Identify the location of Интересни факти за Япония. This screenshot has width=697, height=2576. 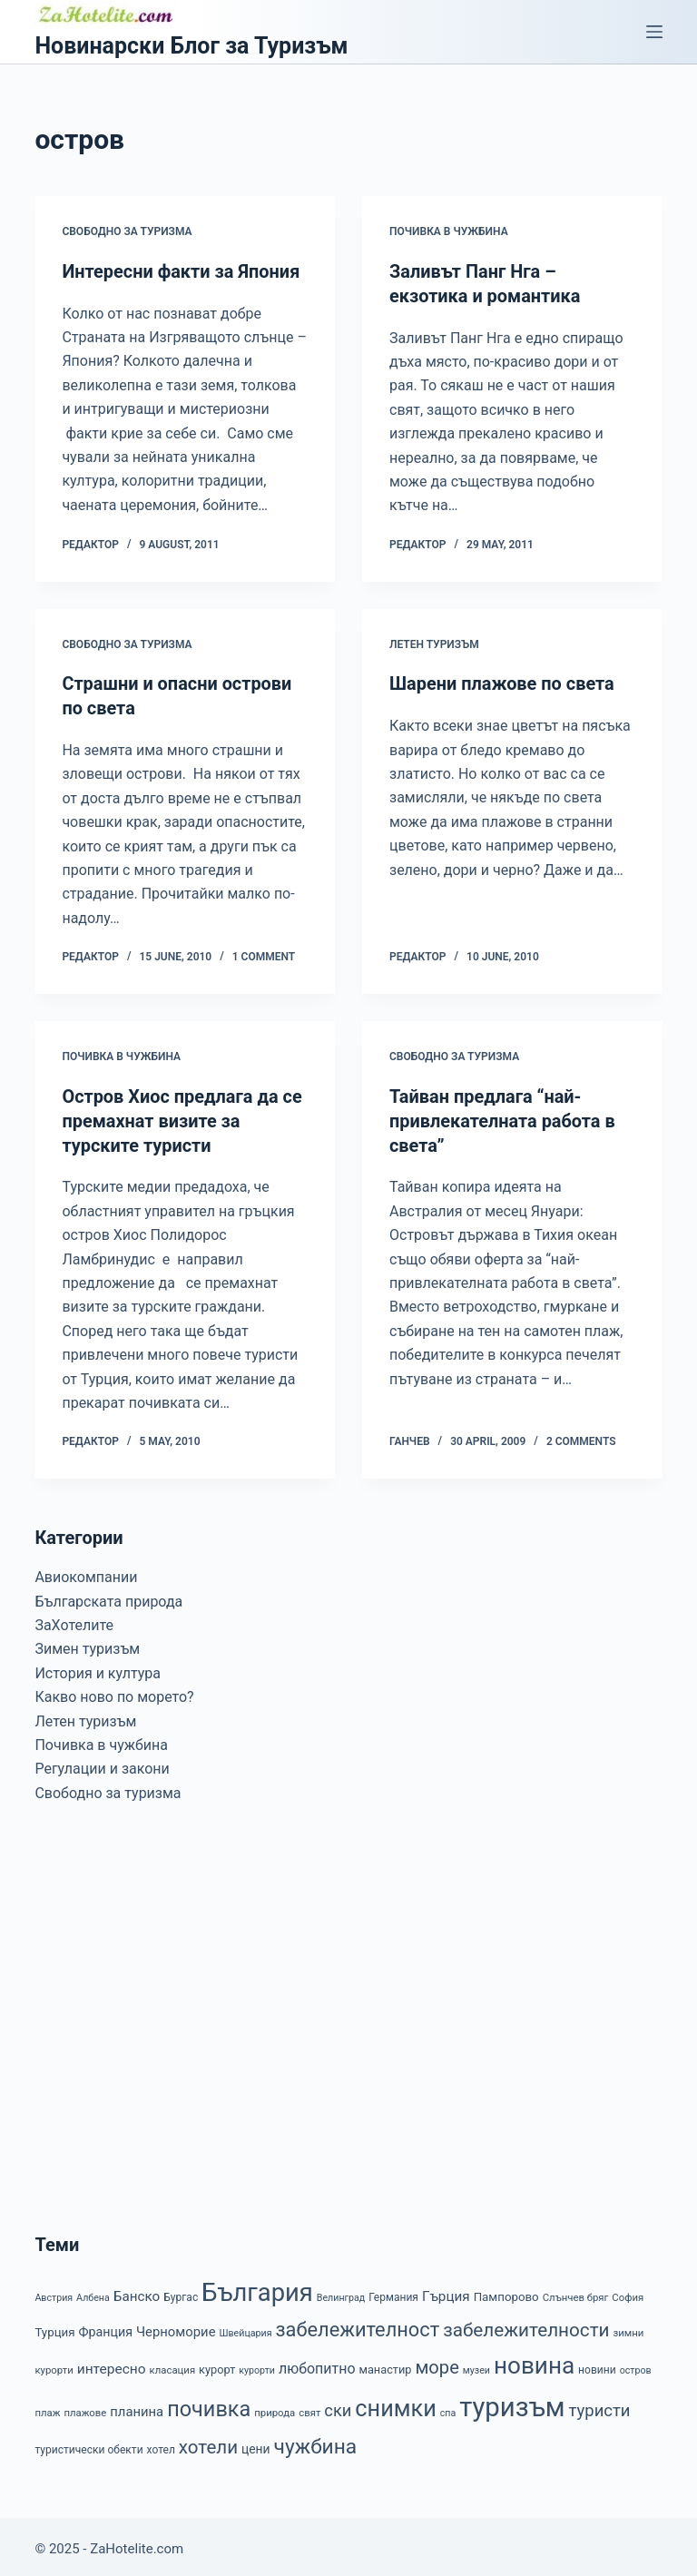
(181, 271).